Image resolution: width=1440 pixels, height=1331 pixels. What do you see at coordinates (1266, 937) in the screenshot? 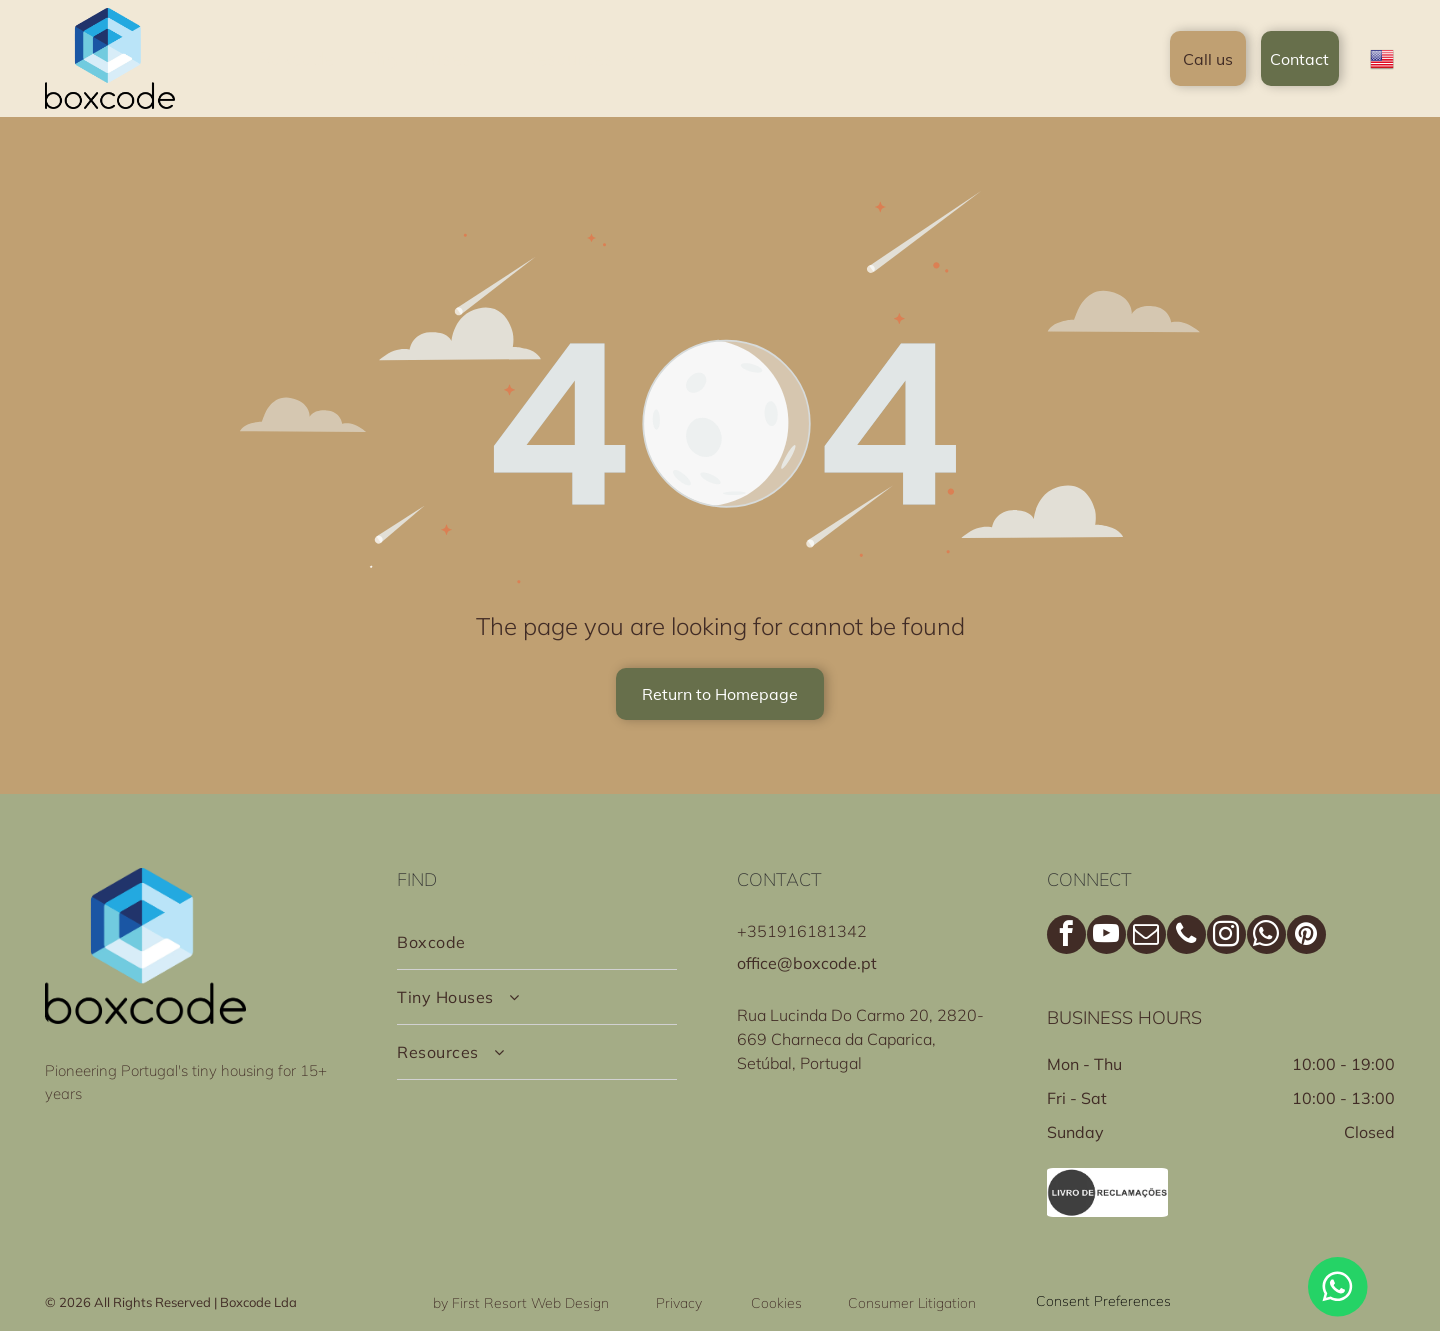
I see `[whatsapp]` at bounding box center [1266, 937].